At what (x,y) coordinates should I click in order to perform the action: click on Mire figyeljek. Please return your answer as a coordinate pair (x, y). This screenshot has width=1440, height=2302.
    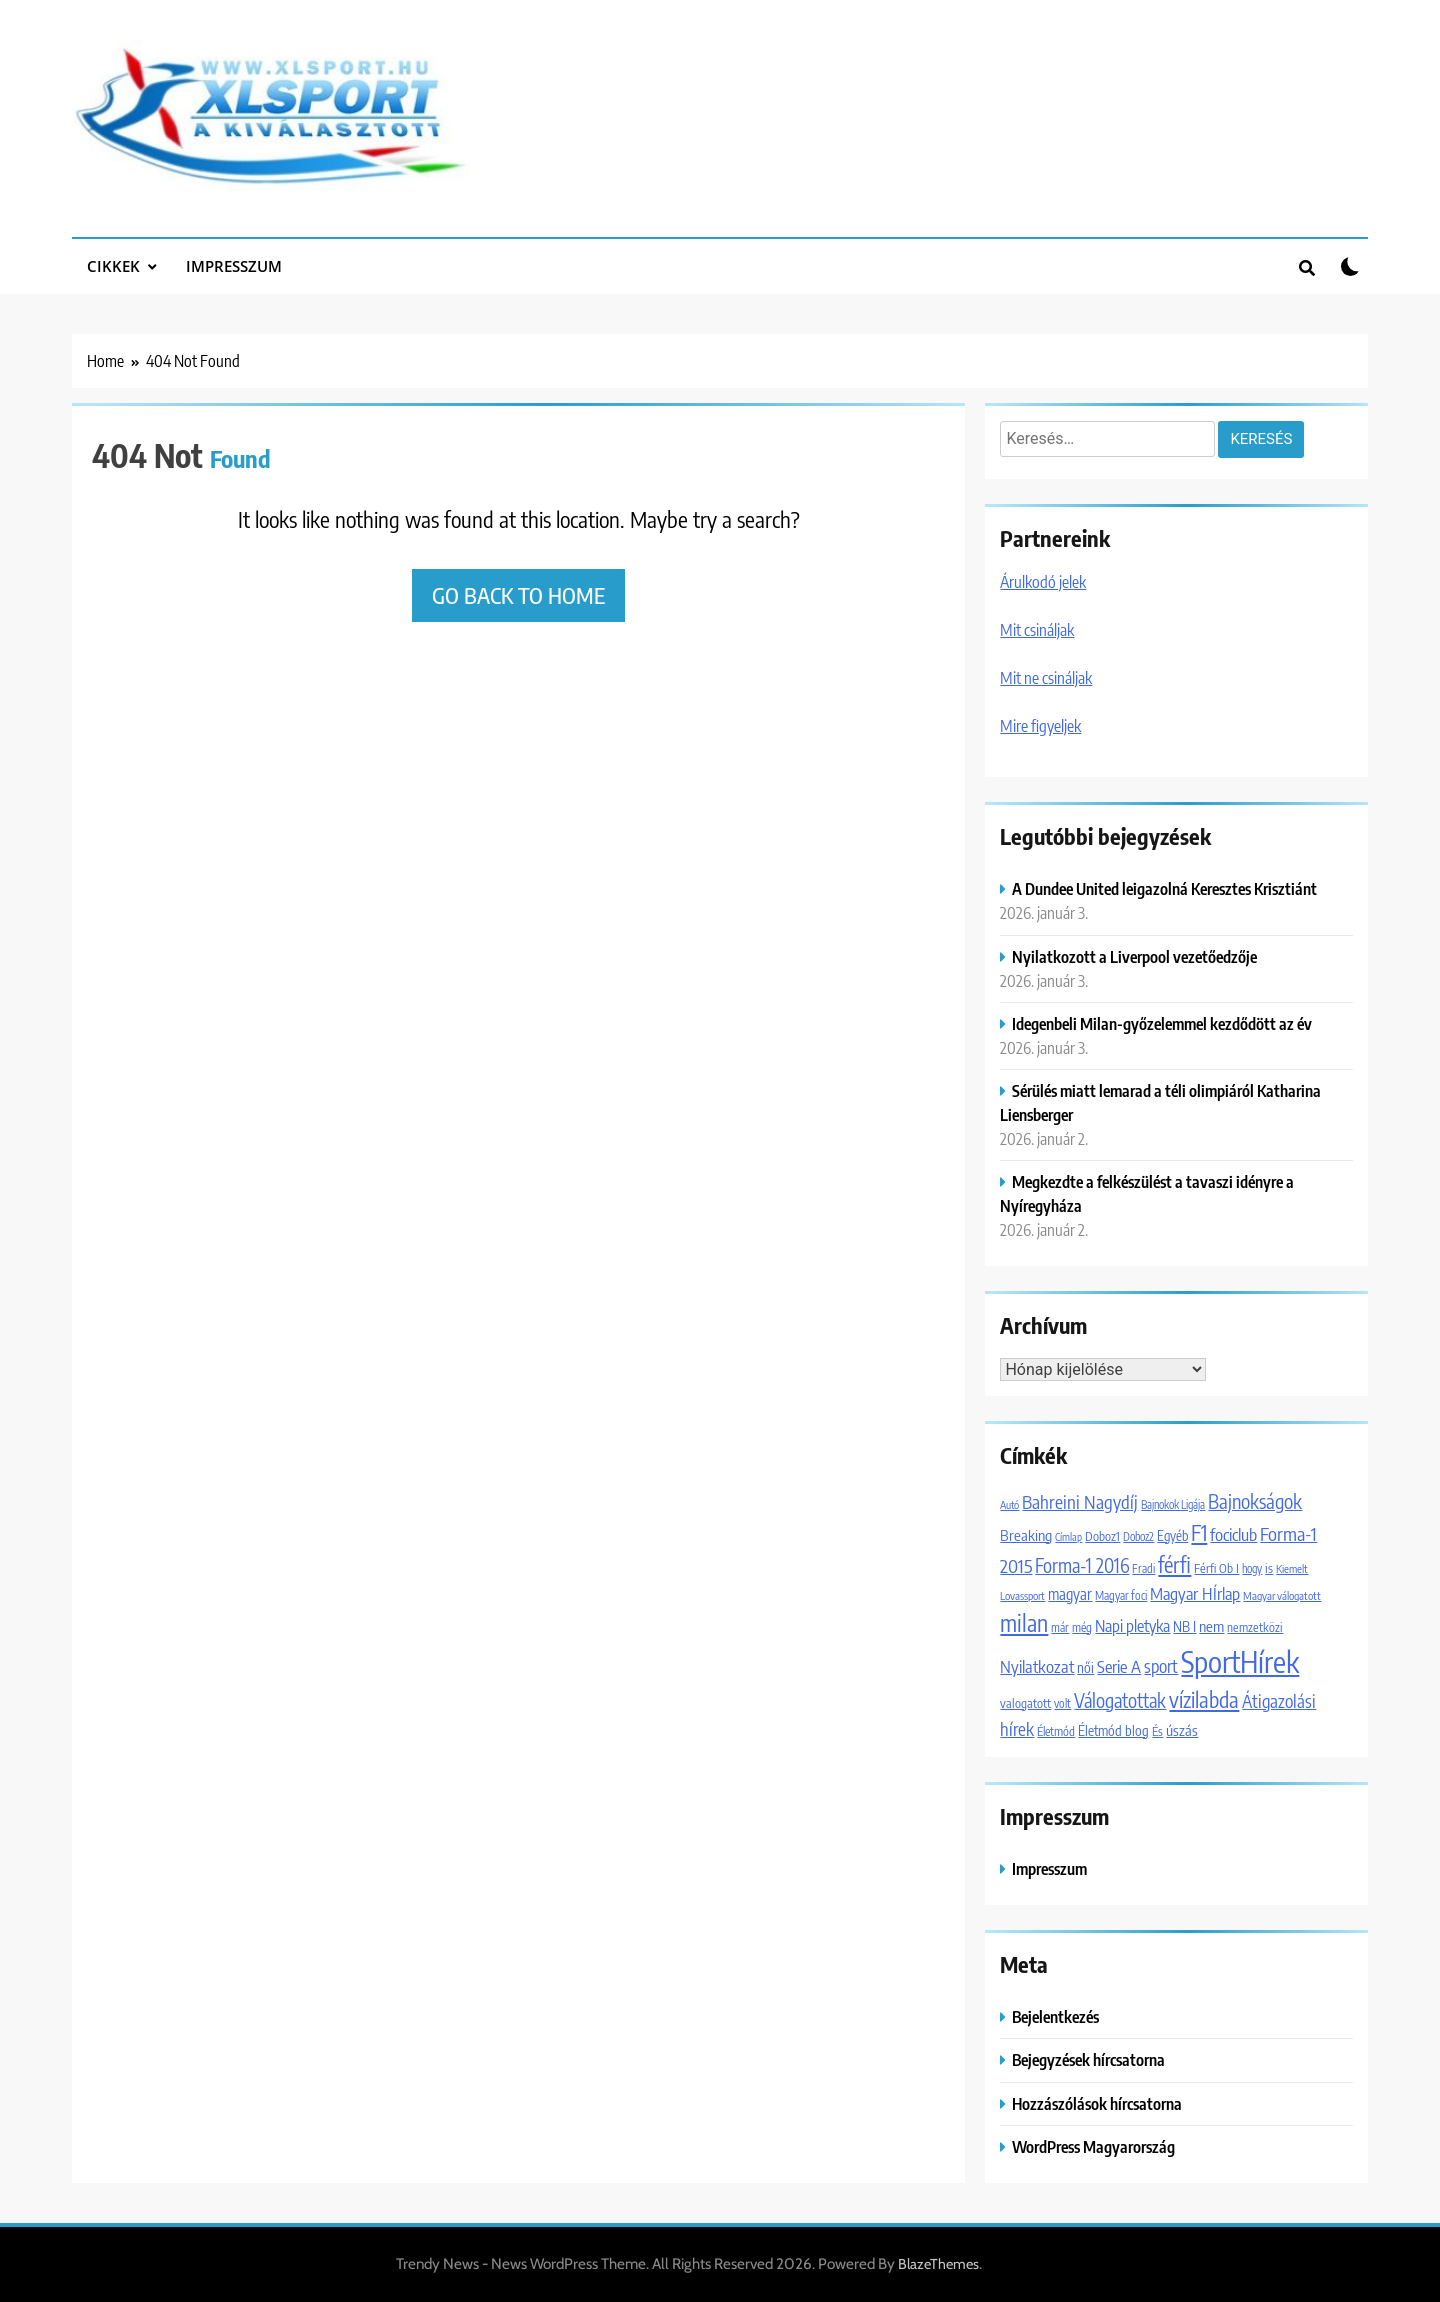
    Looking at the image, I should click on (1040, 726).